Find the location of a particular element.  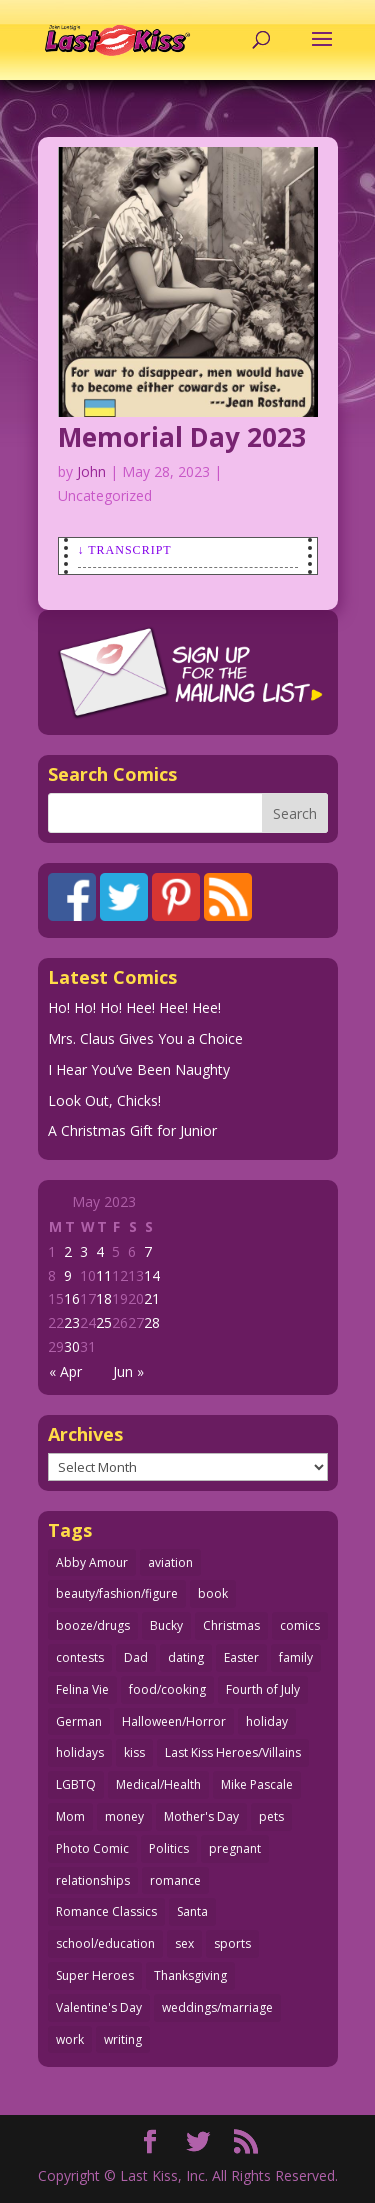

A Christmas Gift for Junior is located at coordinates (132, 1130).